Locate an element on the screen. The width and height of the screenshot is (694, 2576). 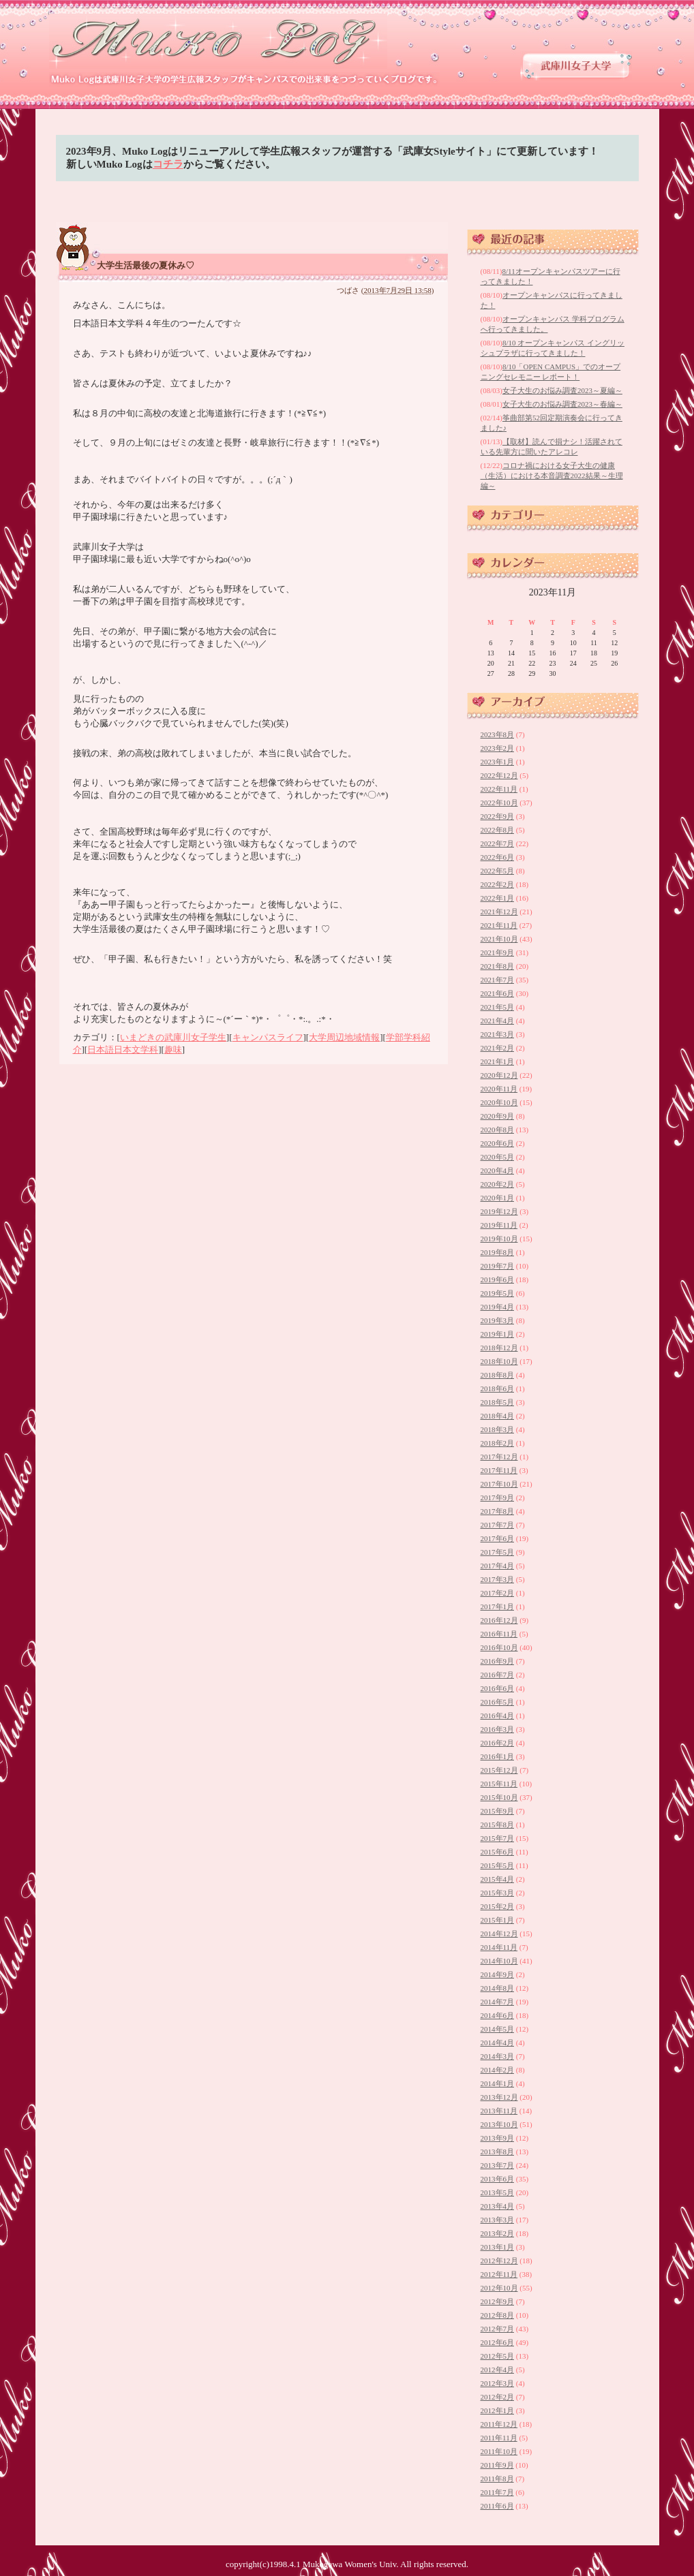
2013年5月 is located at coordinates (498, 2192).